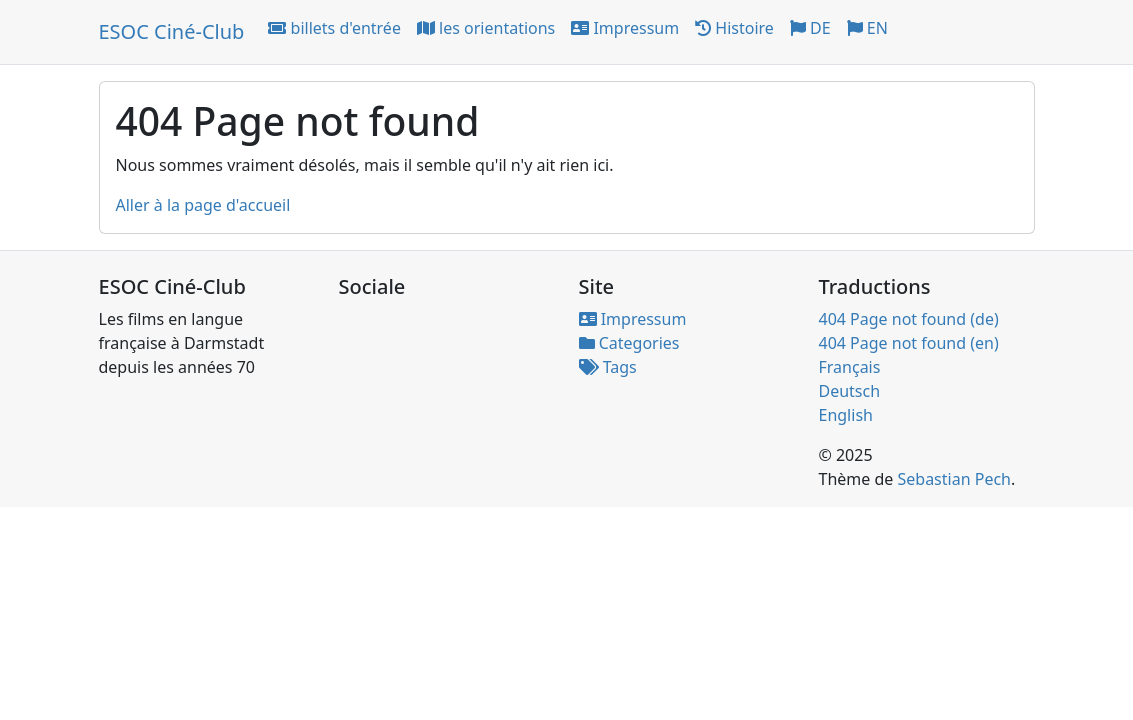  What do you see at coordinates (846, 415) in the screenshot?
I see `English` at bounding box center [846, 415].